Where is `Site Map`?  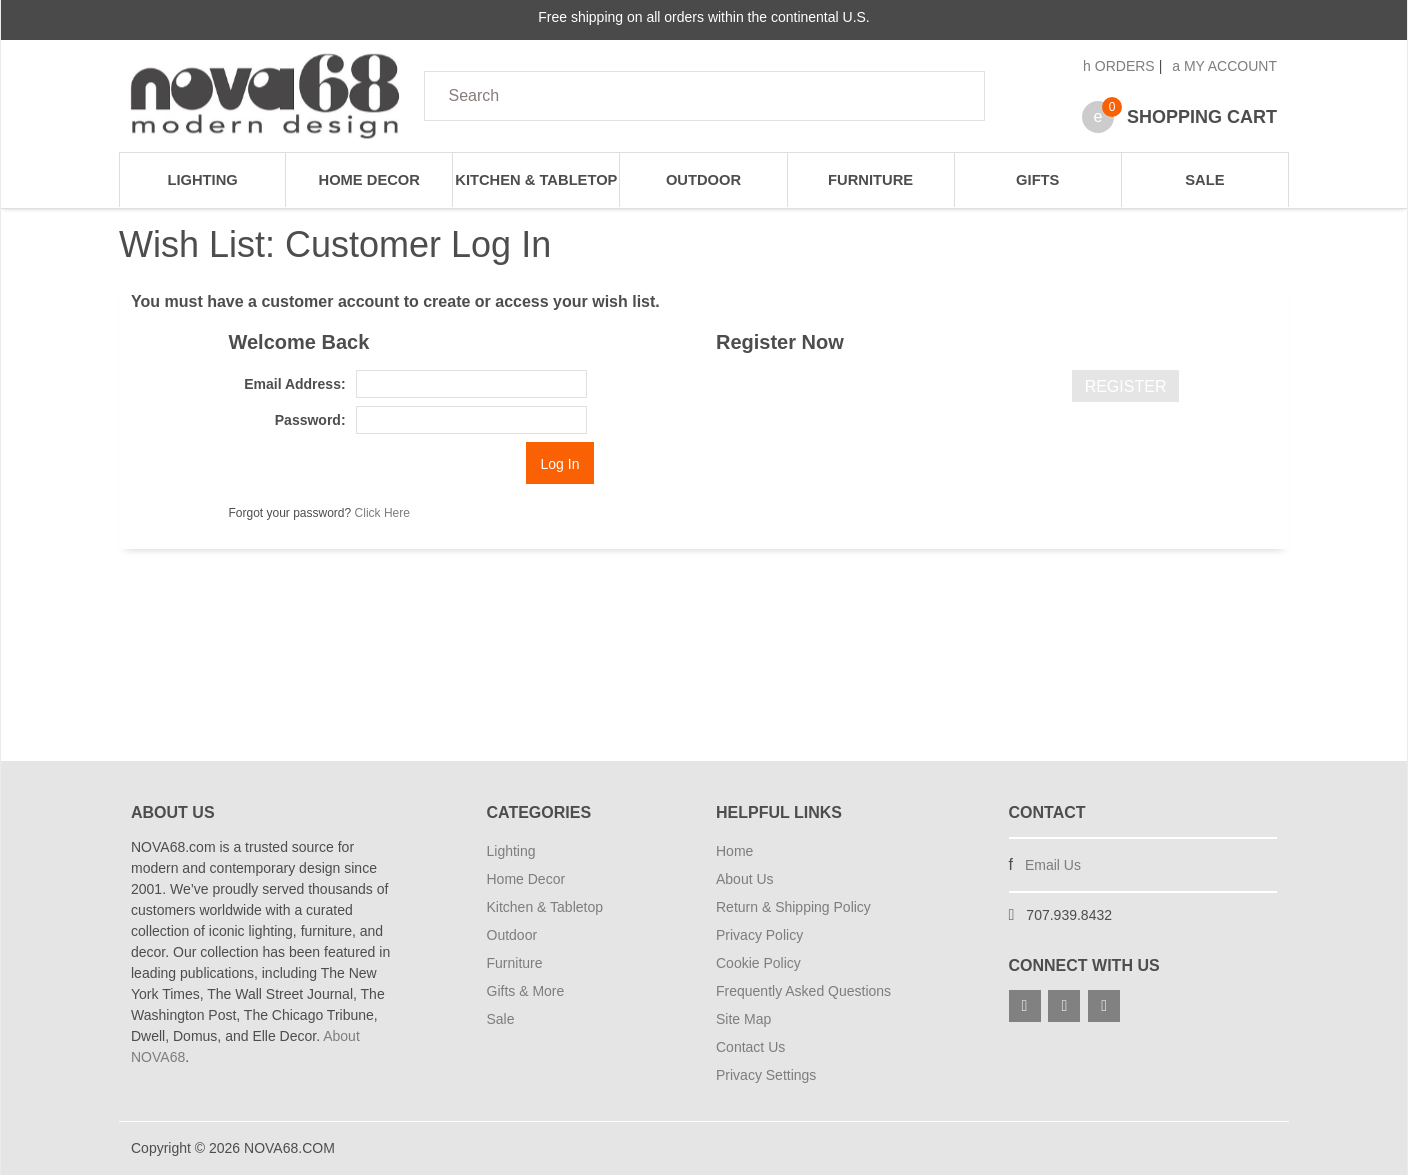 Site Map is located at coordinates (743, 1019).